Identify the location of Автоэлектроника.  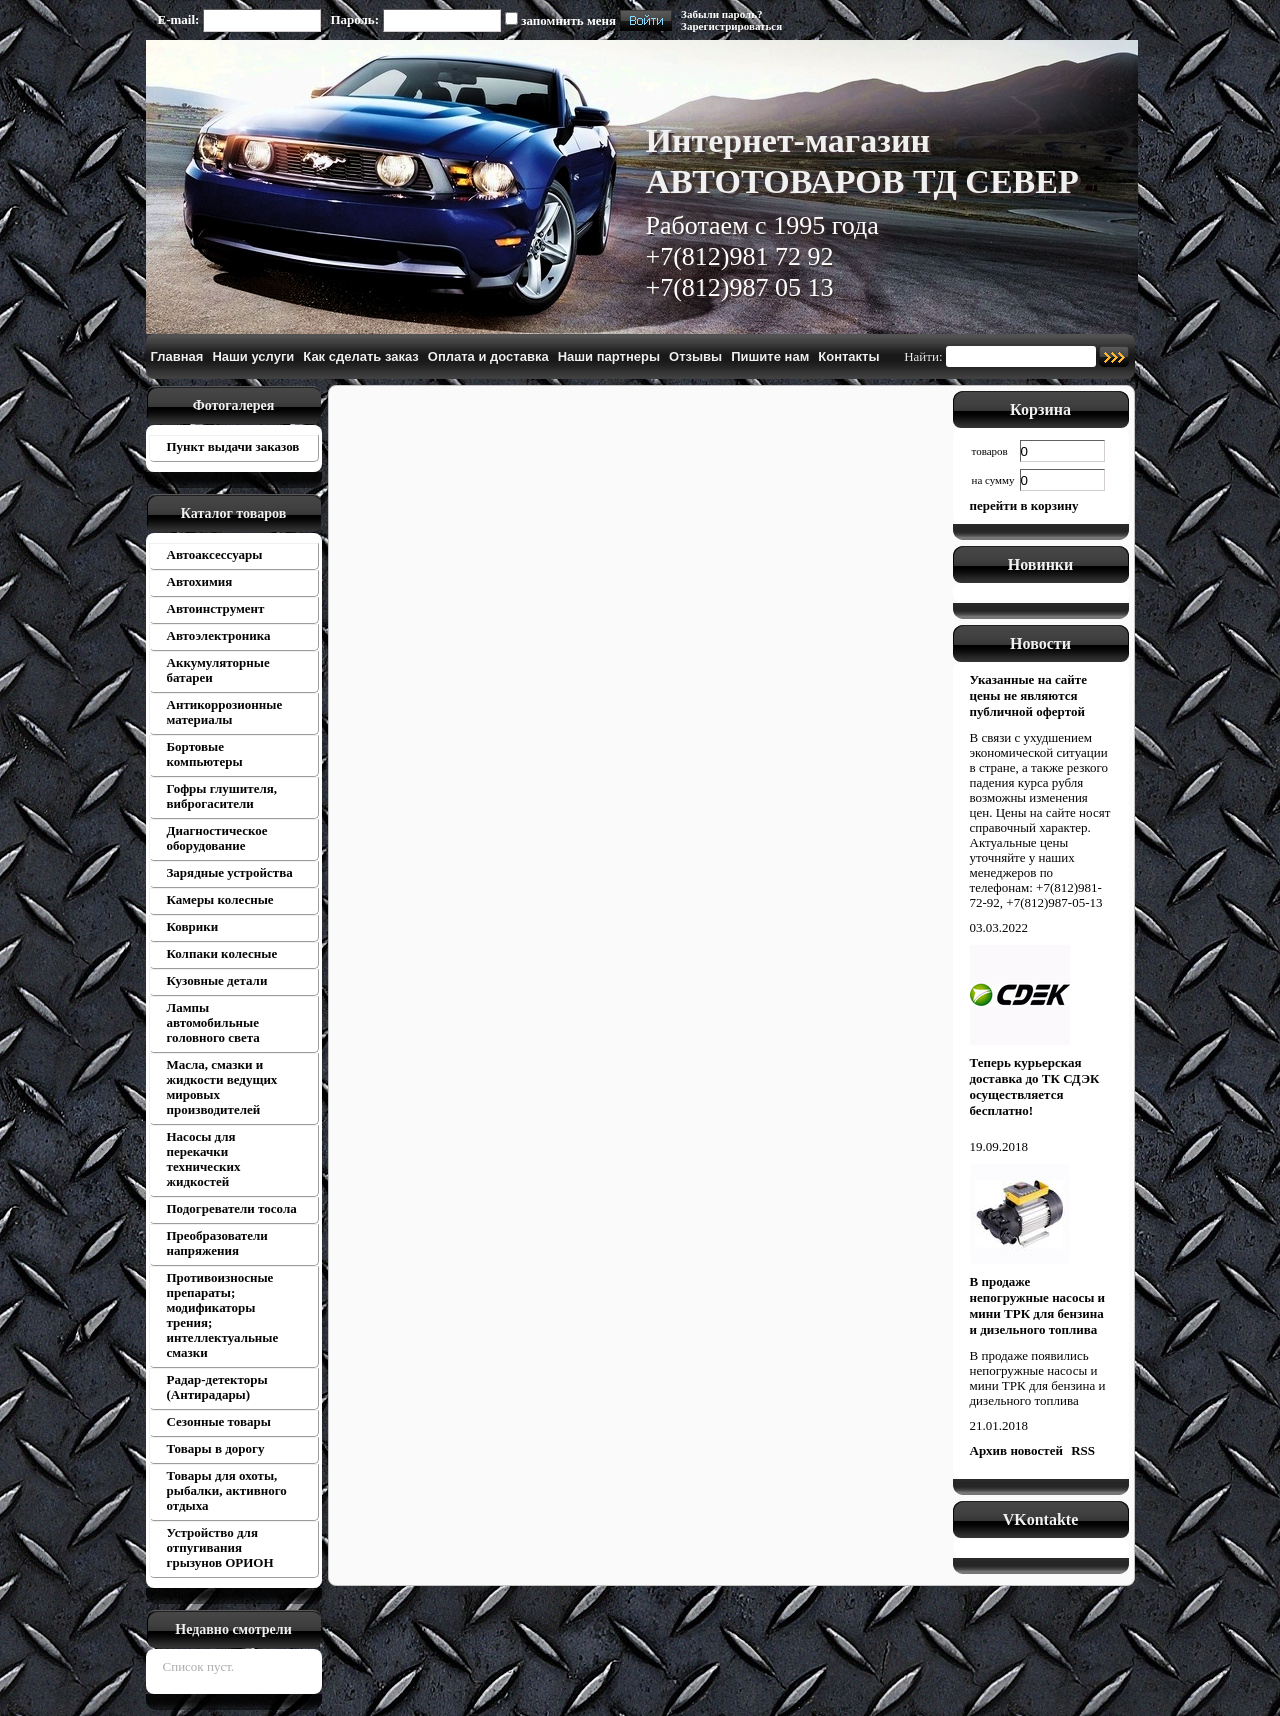
(219, 635).